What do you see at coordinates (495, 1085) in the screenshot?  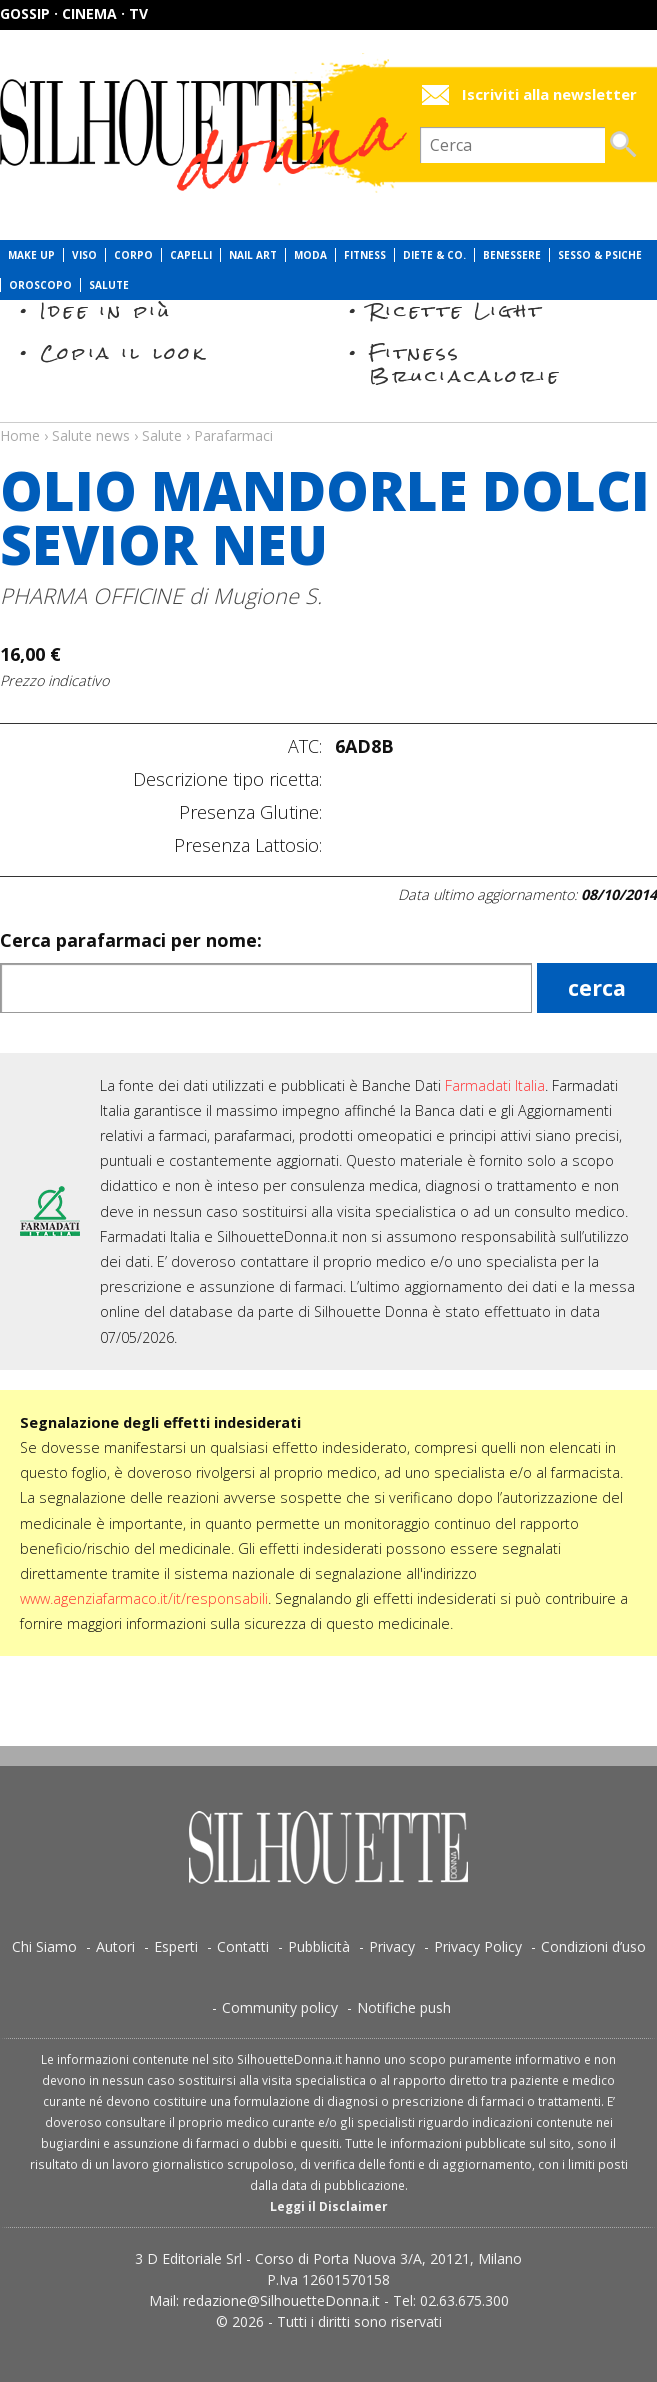 I see `Farmadati Italia` at bounding box center [495, 1085].